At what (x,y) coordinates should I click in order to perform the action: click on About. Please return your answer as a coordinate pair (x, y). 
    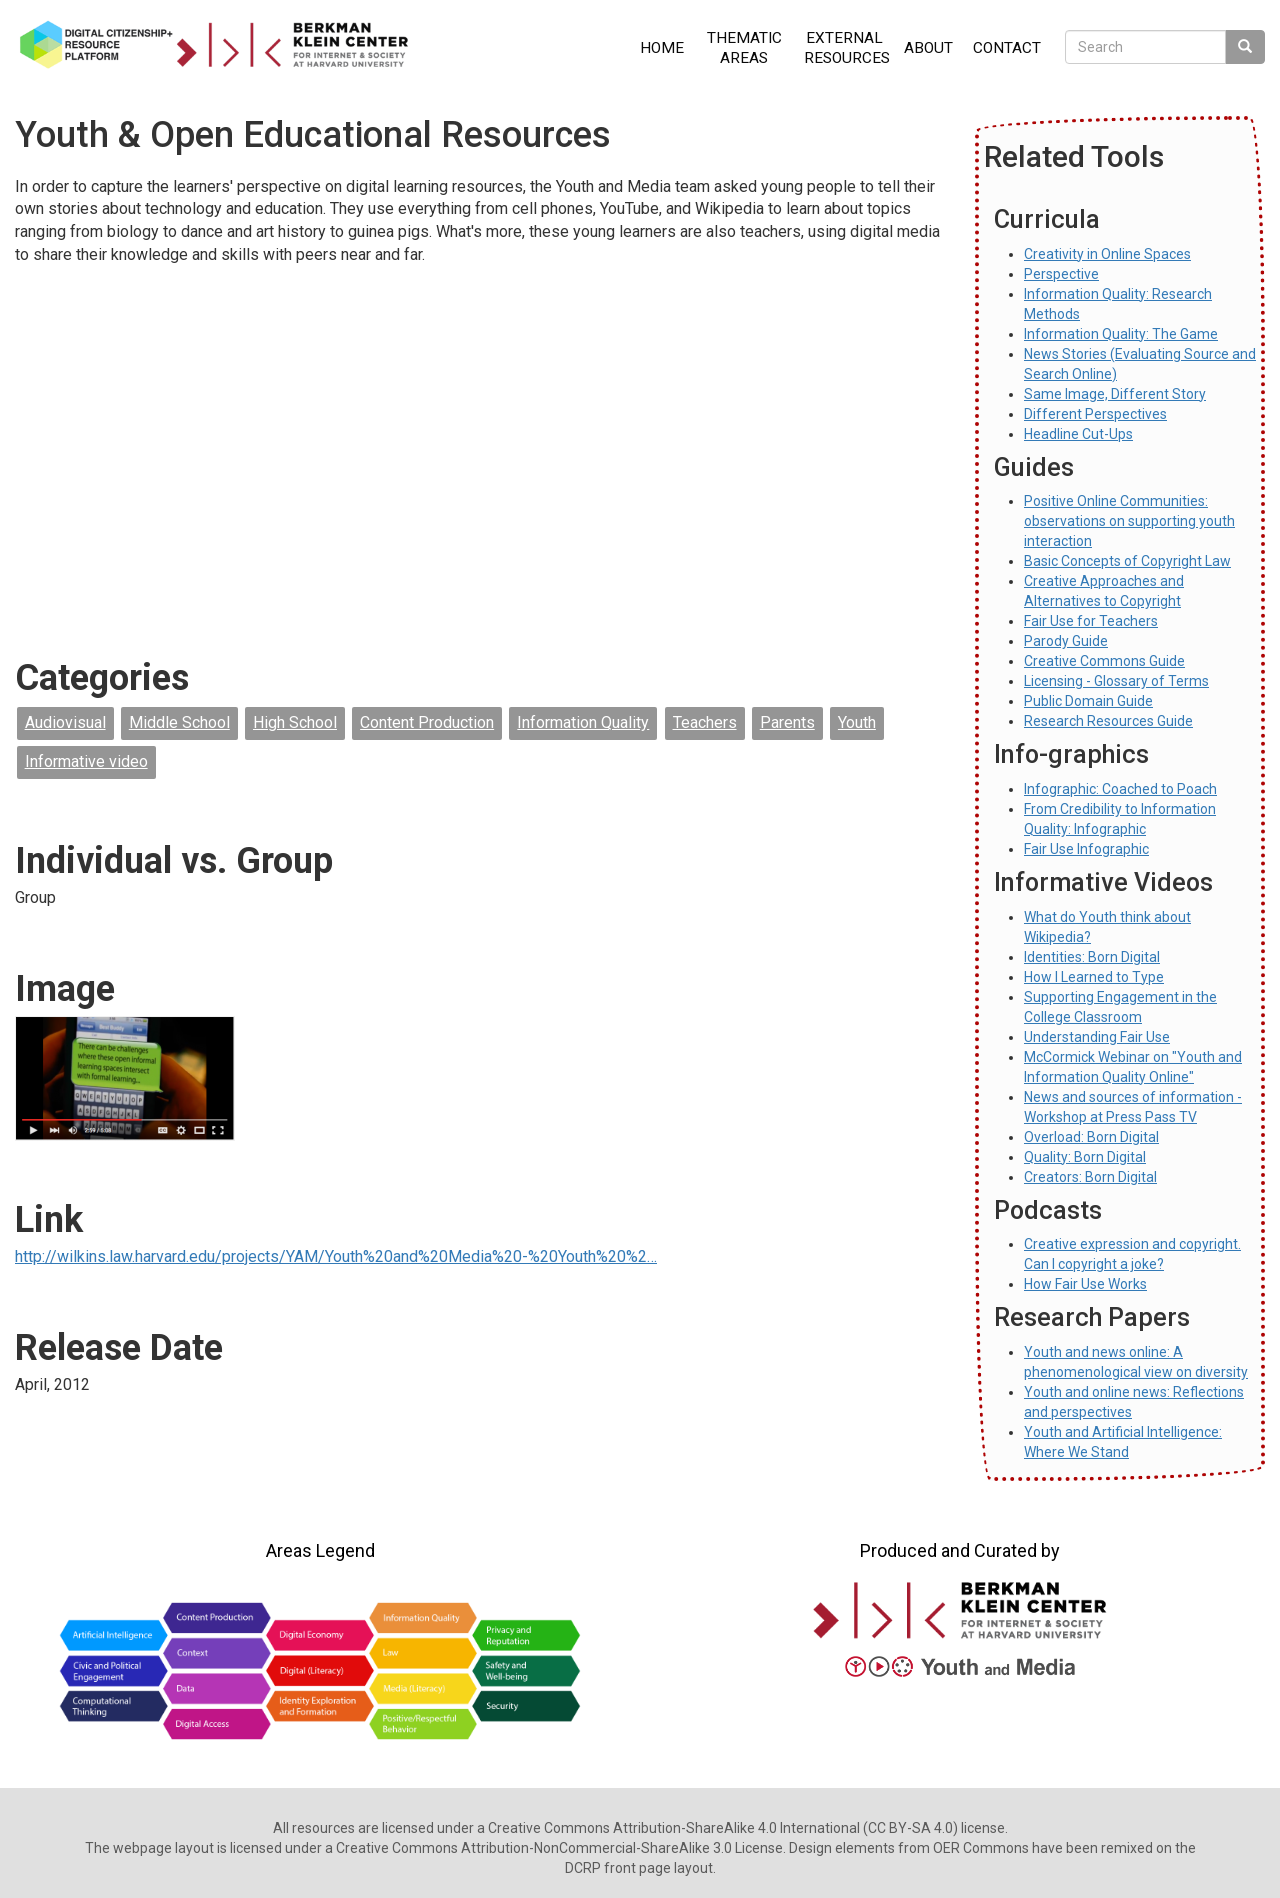
    Looking at the image, I should click on (928, 48).